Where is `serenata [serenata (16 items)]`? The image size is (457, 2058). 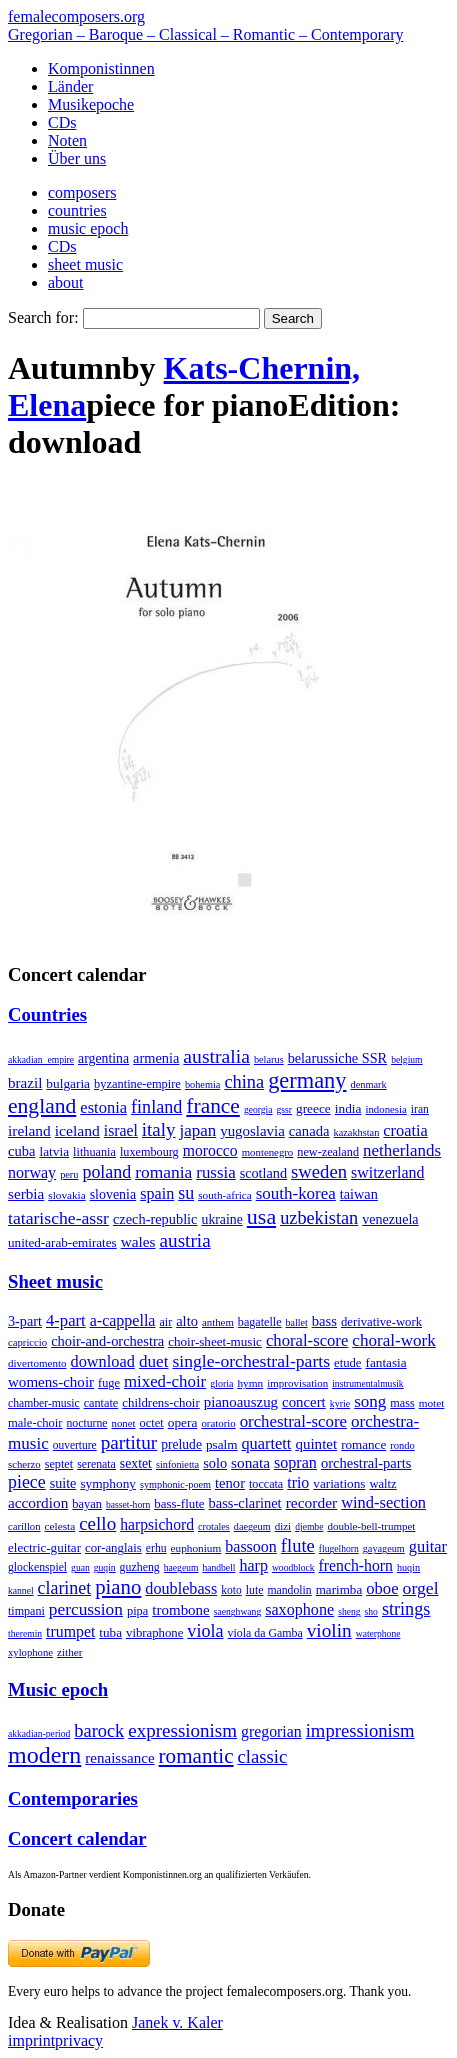 serenata [serenata (16 items)] is located at coordinates (96, 1464).